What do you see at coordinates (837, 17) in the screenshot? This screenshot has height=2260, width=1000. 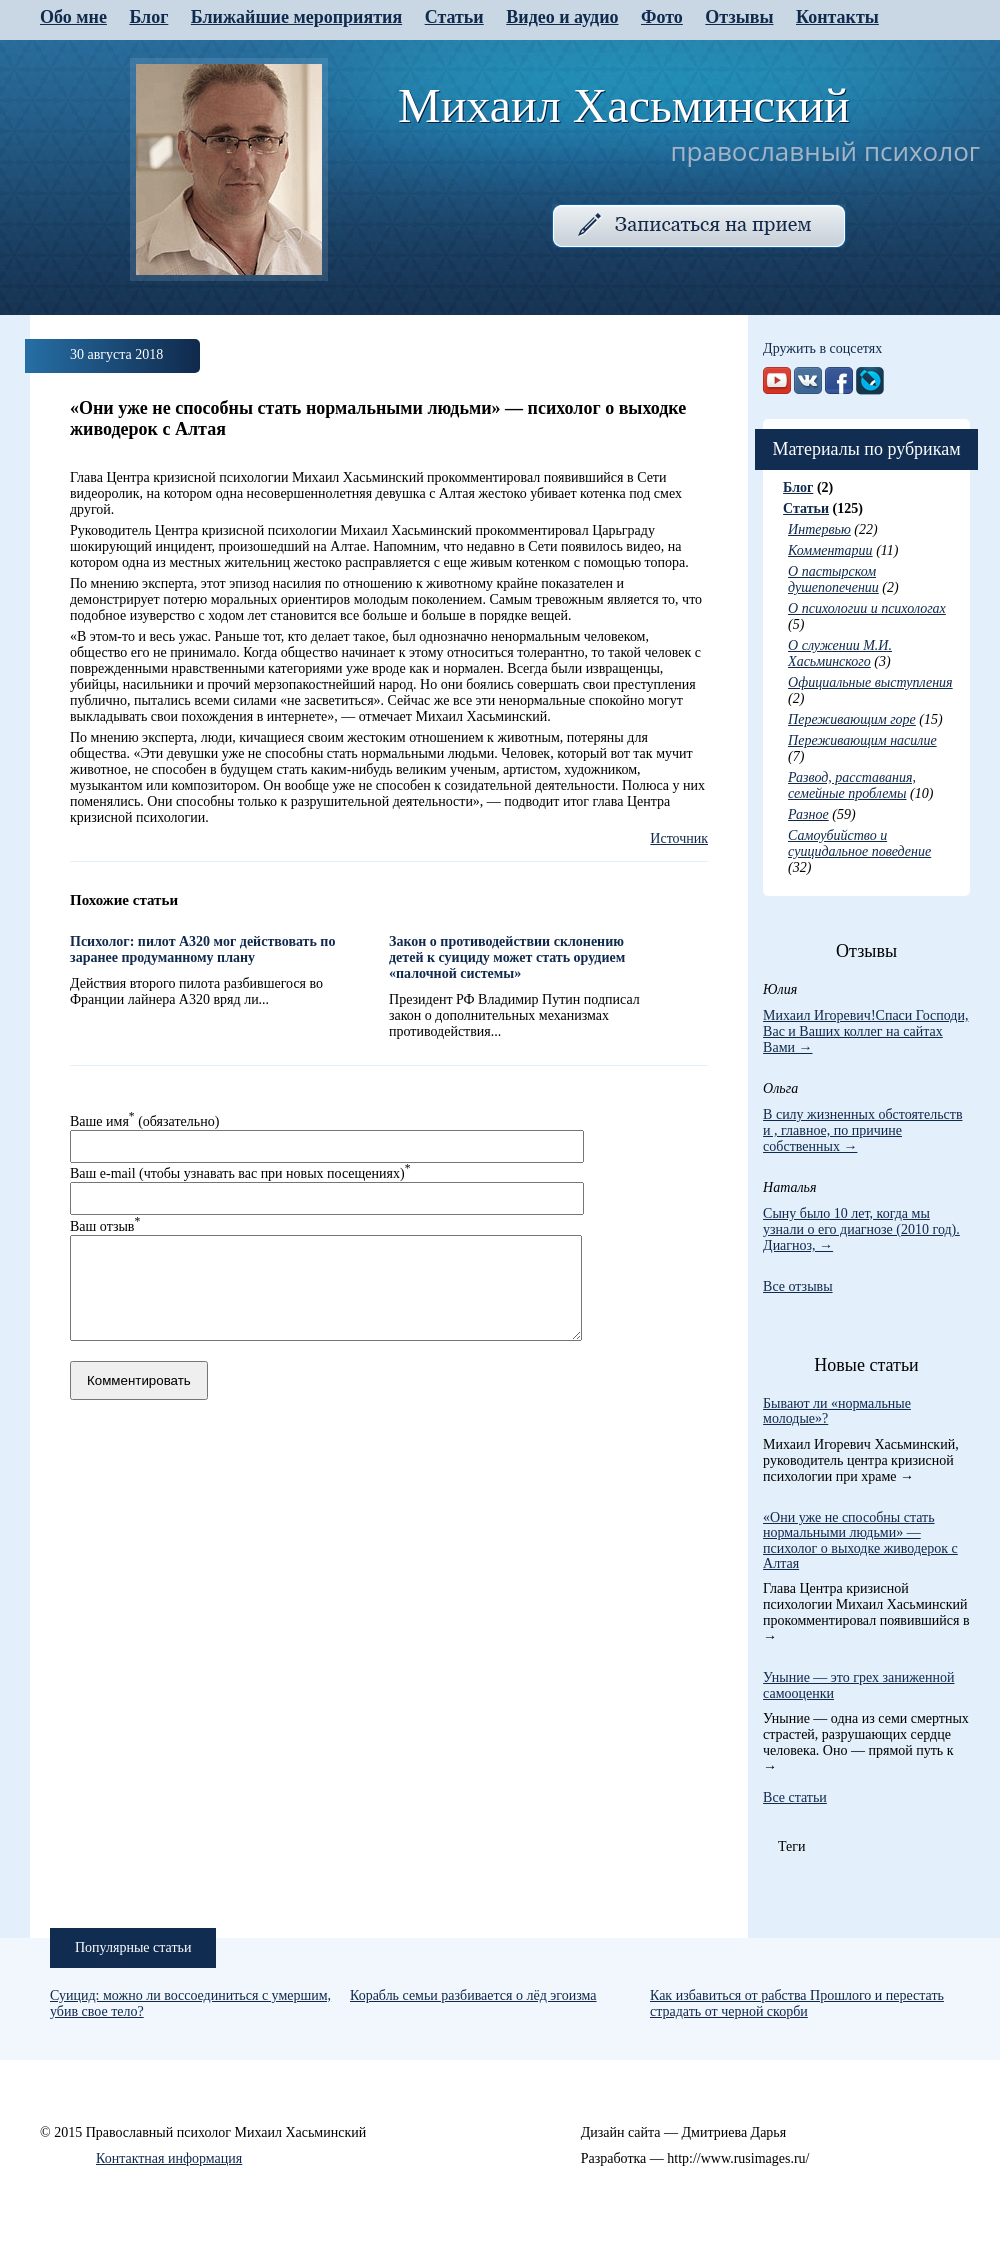 I see `Контакты` at bounding box center [837, 17].